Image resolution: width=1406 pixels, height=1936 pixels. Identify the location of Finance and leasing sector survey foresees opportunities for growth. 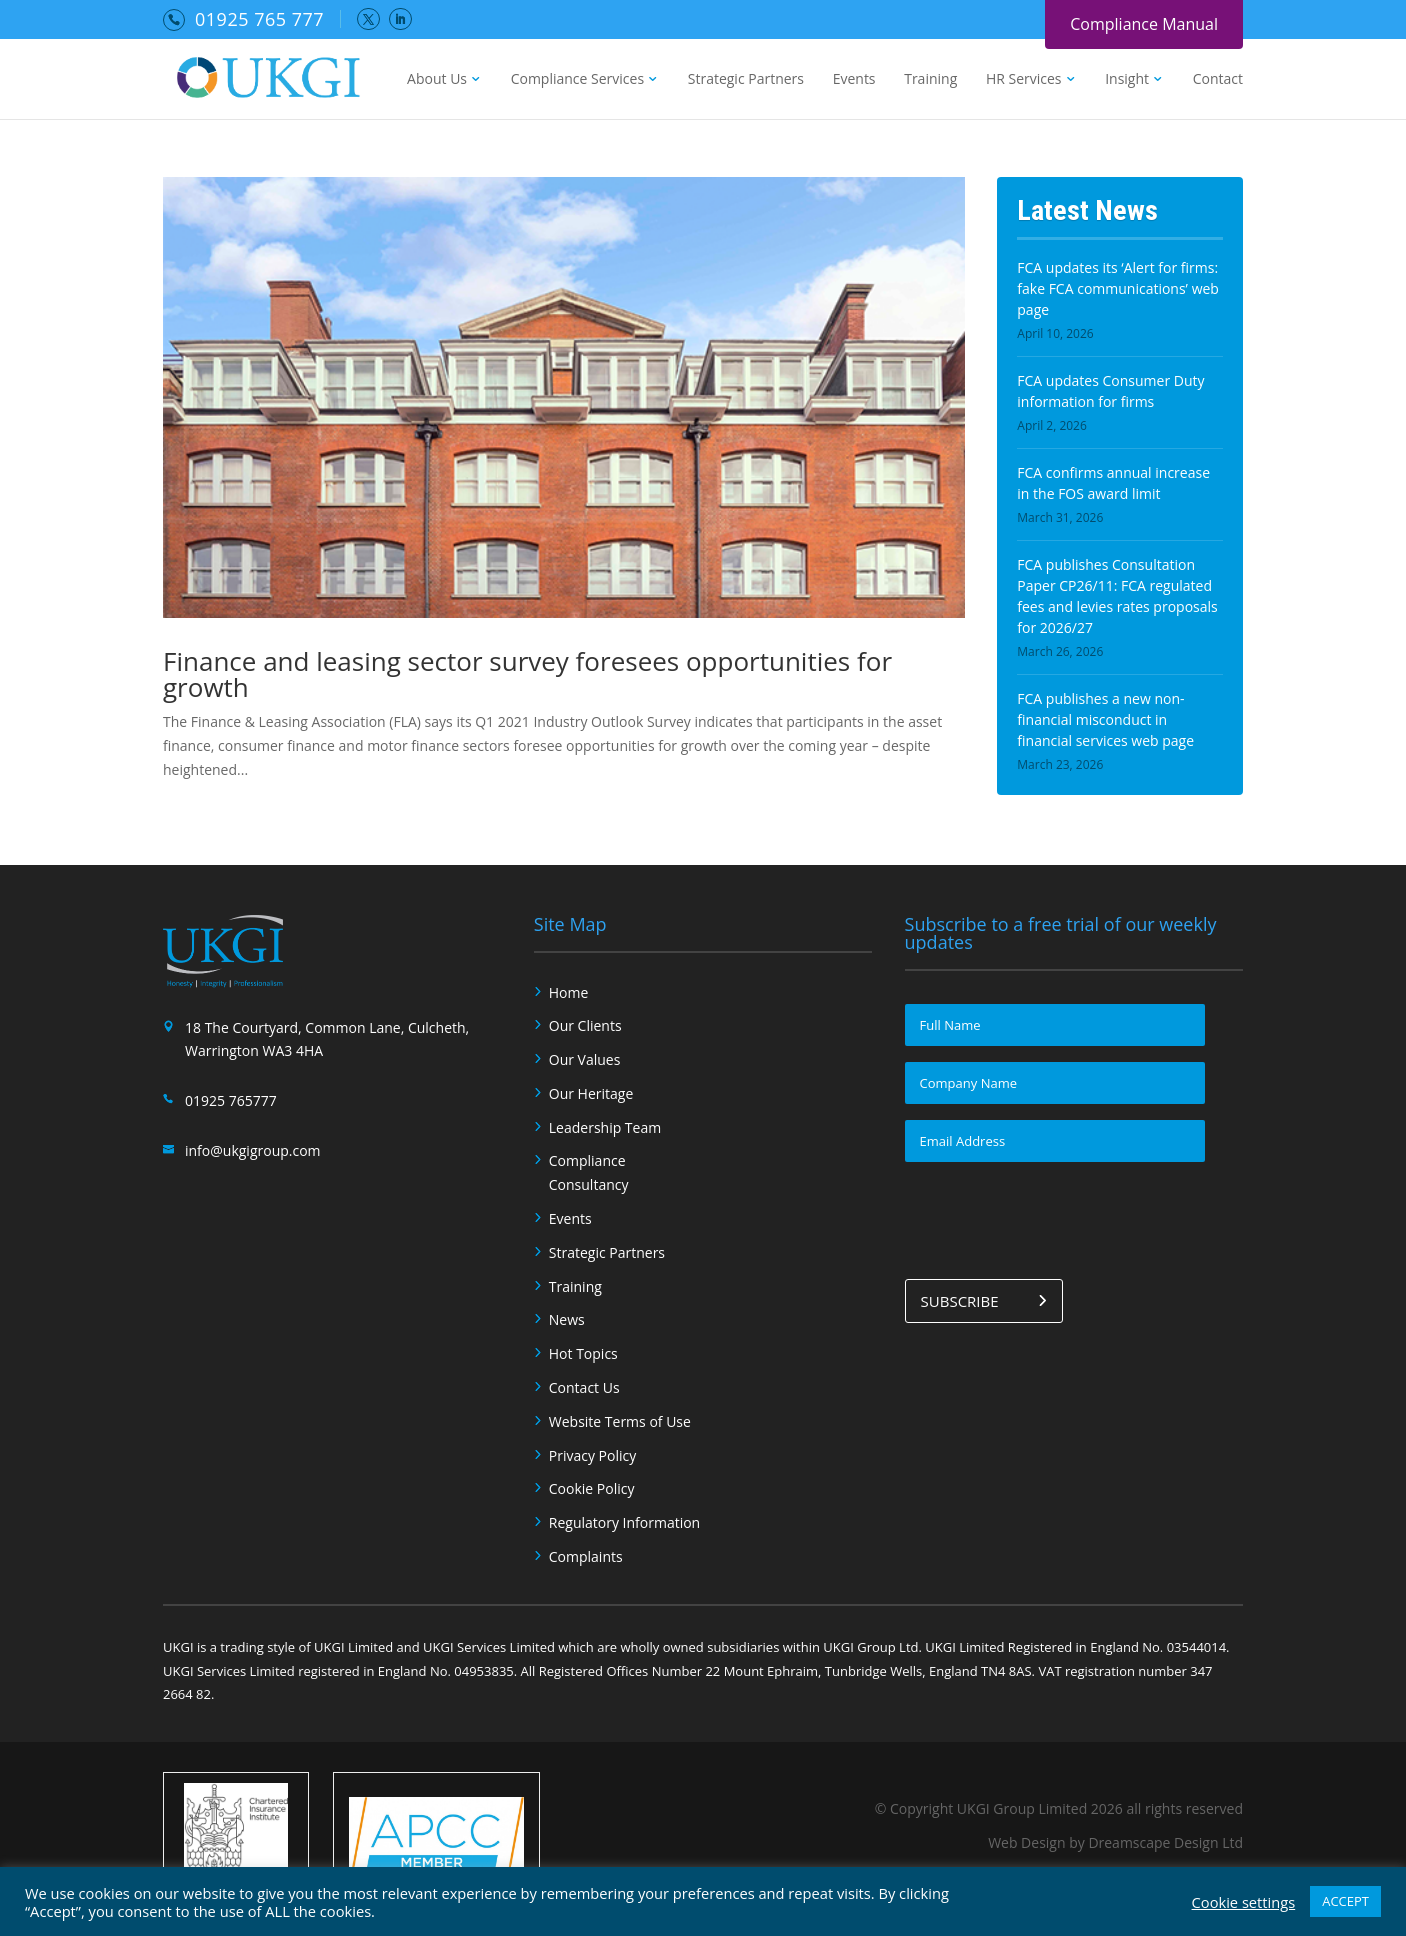
(527, 674).